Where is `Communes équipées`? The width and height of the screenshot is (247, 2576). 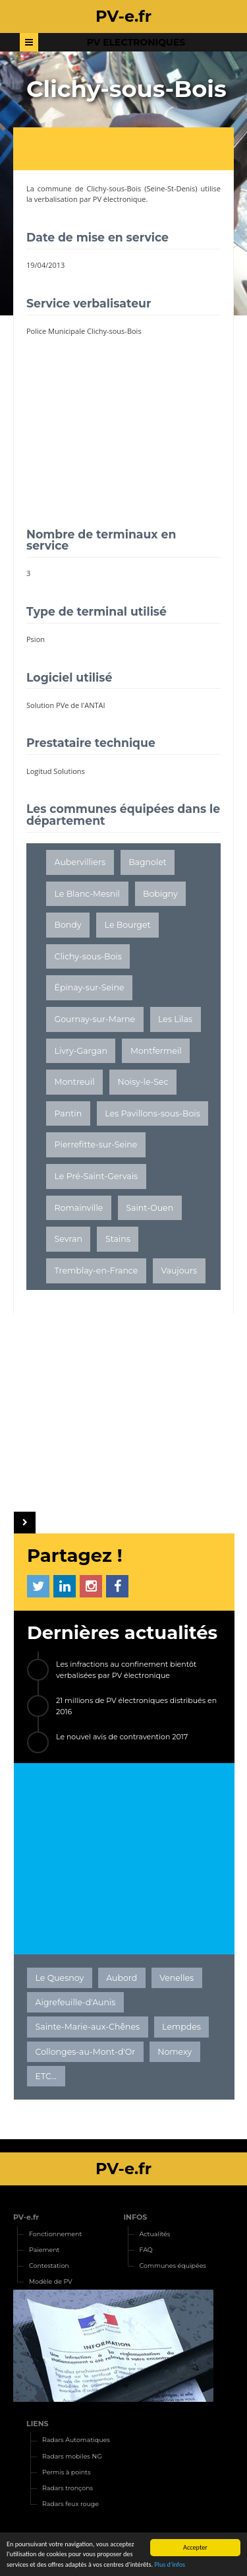 Communes équipées is located at coordinates (173, 2265).